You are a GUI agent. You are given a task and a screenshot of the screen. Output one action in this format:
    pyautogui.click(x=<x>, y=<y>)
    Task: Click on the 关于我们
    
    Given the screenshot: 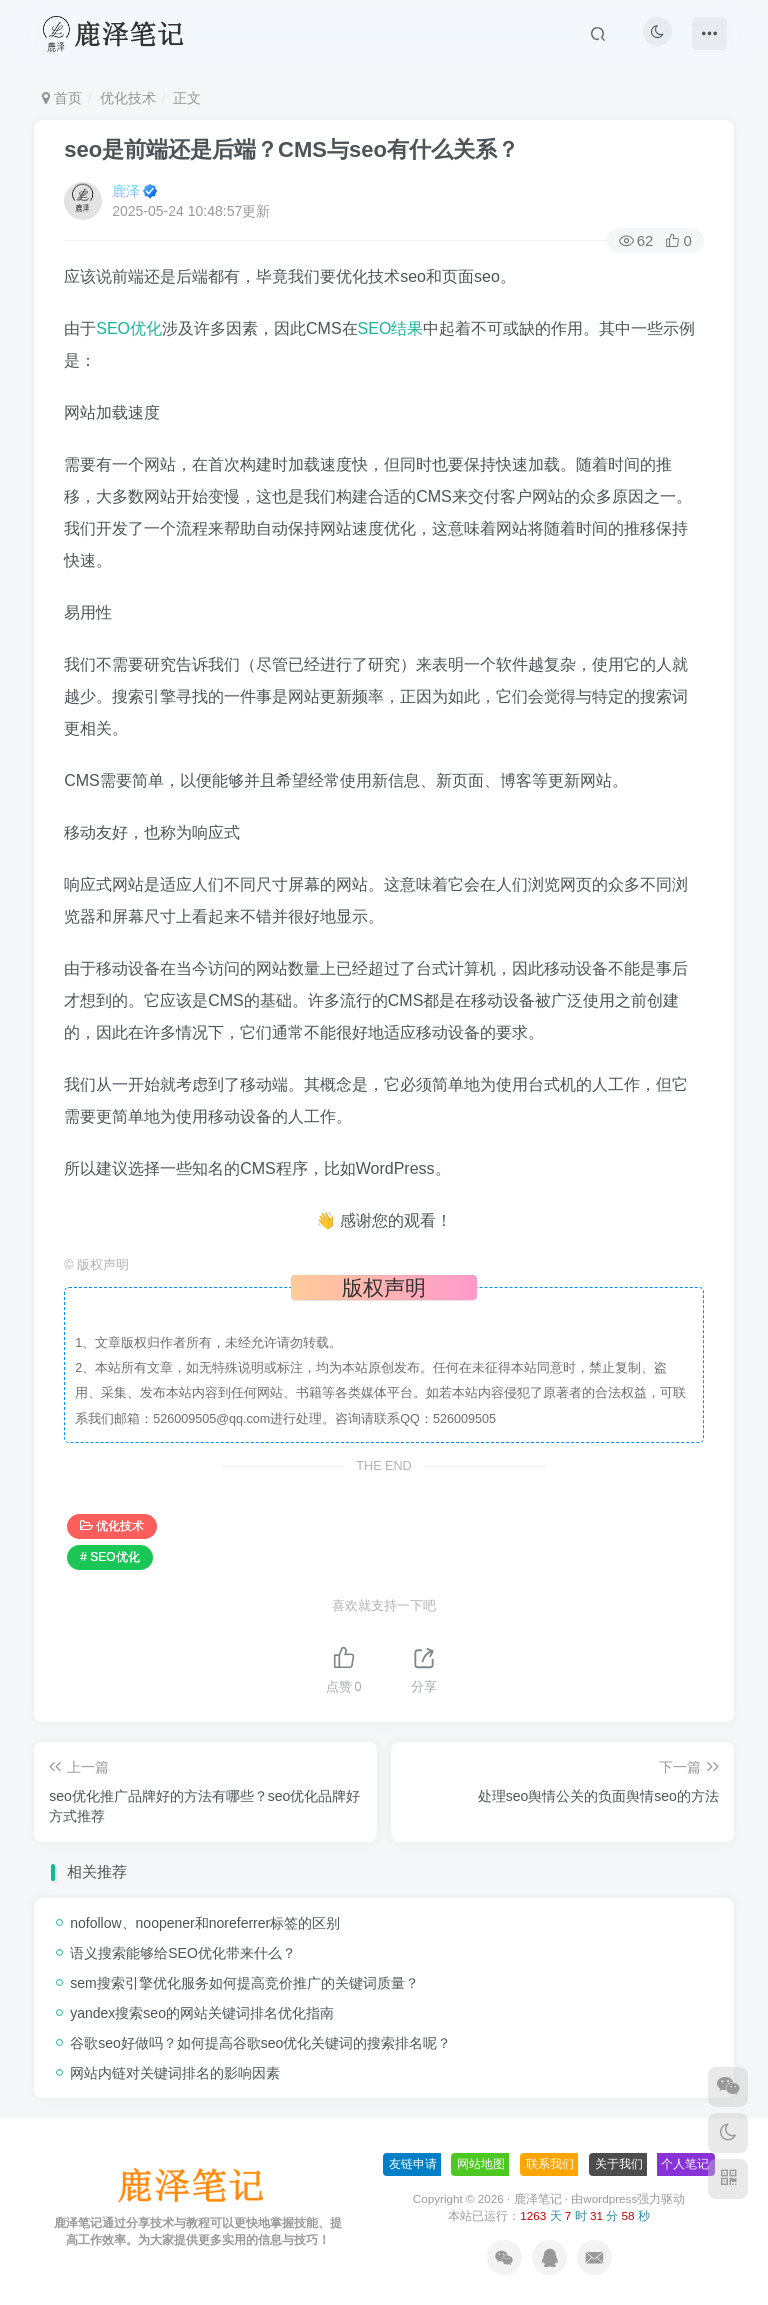 What is the action you would take?
    pyautogui.click(x=619, y=2164)
    